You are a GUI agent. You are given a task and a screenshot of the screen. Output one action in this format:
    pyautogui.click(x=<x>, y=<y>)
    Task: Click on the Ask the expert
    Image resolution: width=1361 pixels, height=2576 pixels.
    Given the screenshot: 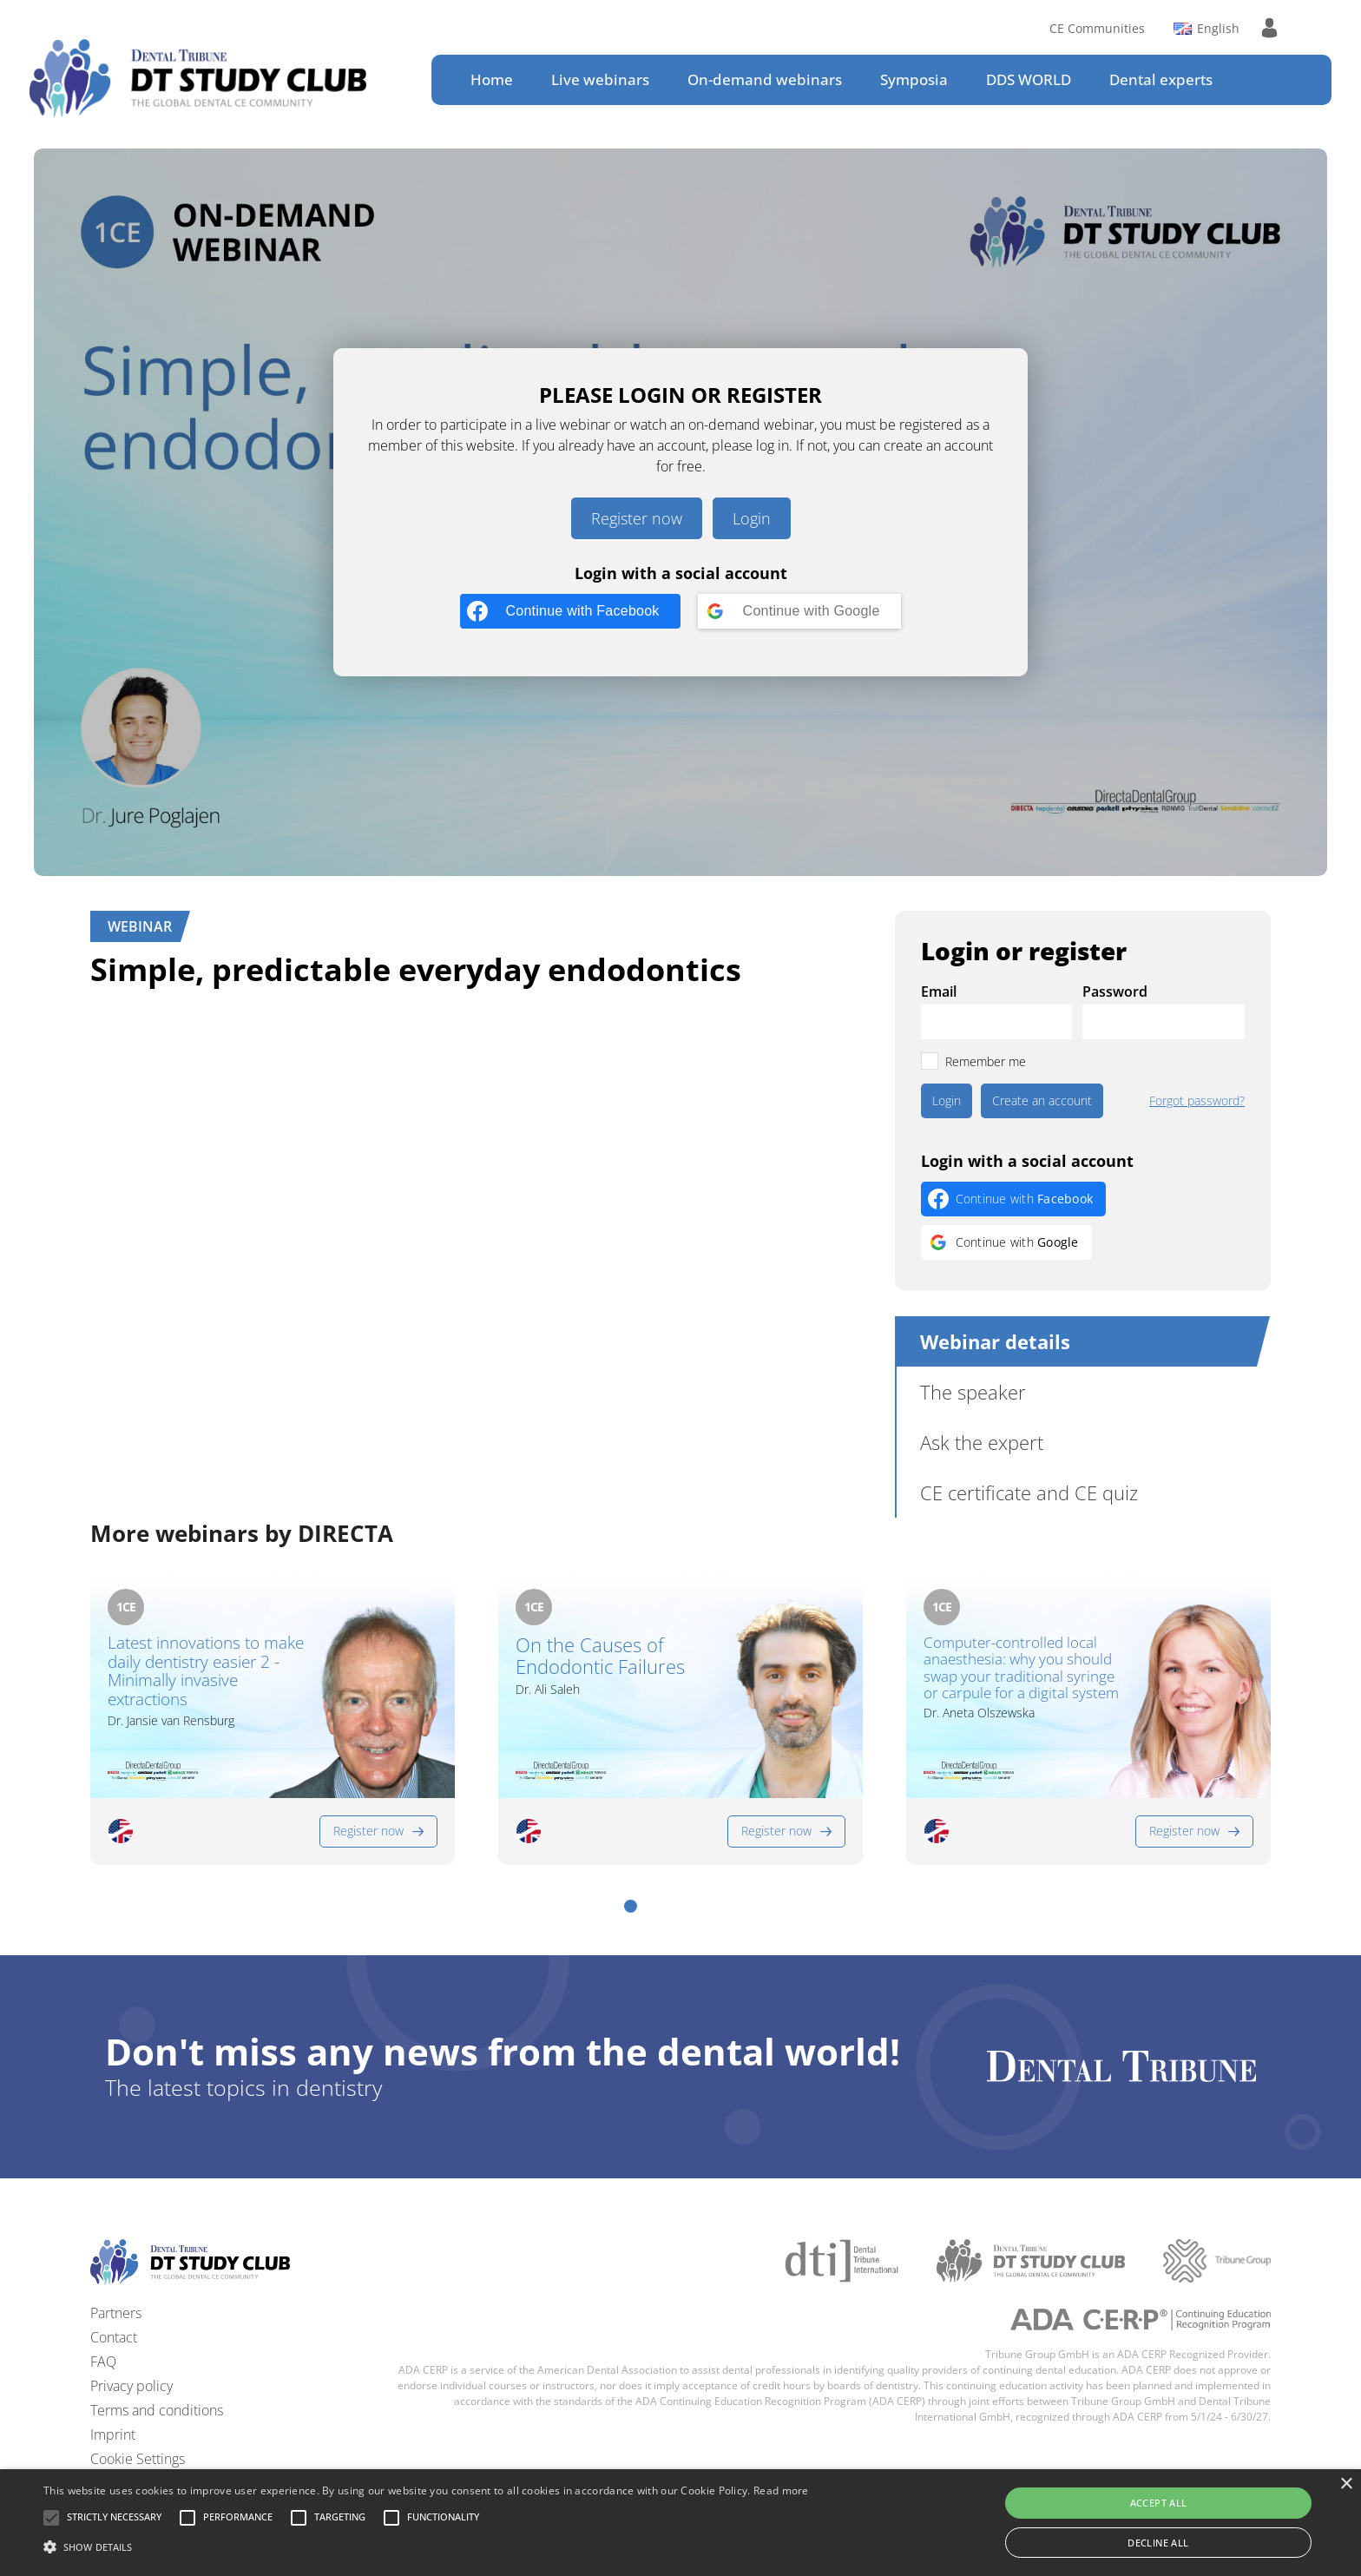 What is the action you would take?
    pyautogui.click(x=981, y=1442)
    